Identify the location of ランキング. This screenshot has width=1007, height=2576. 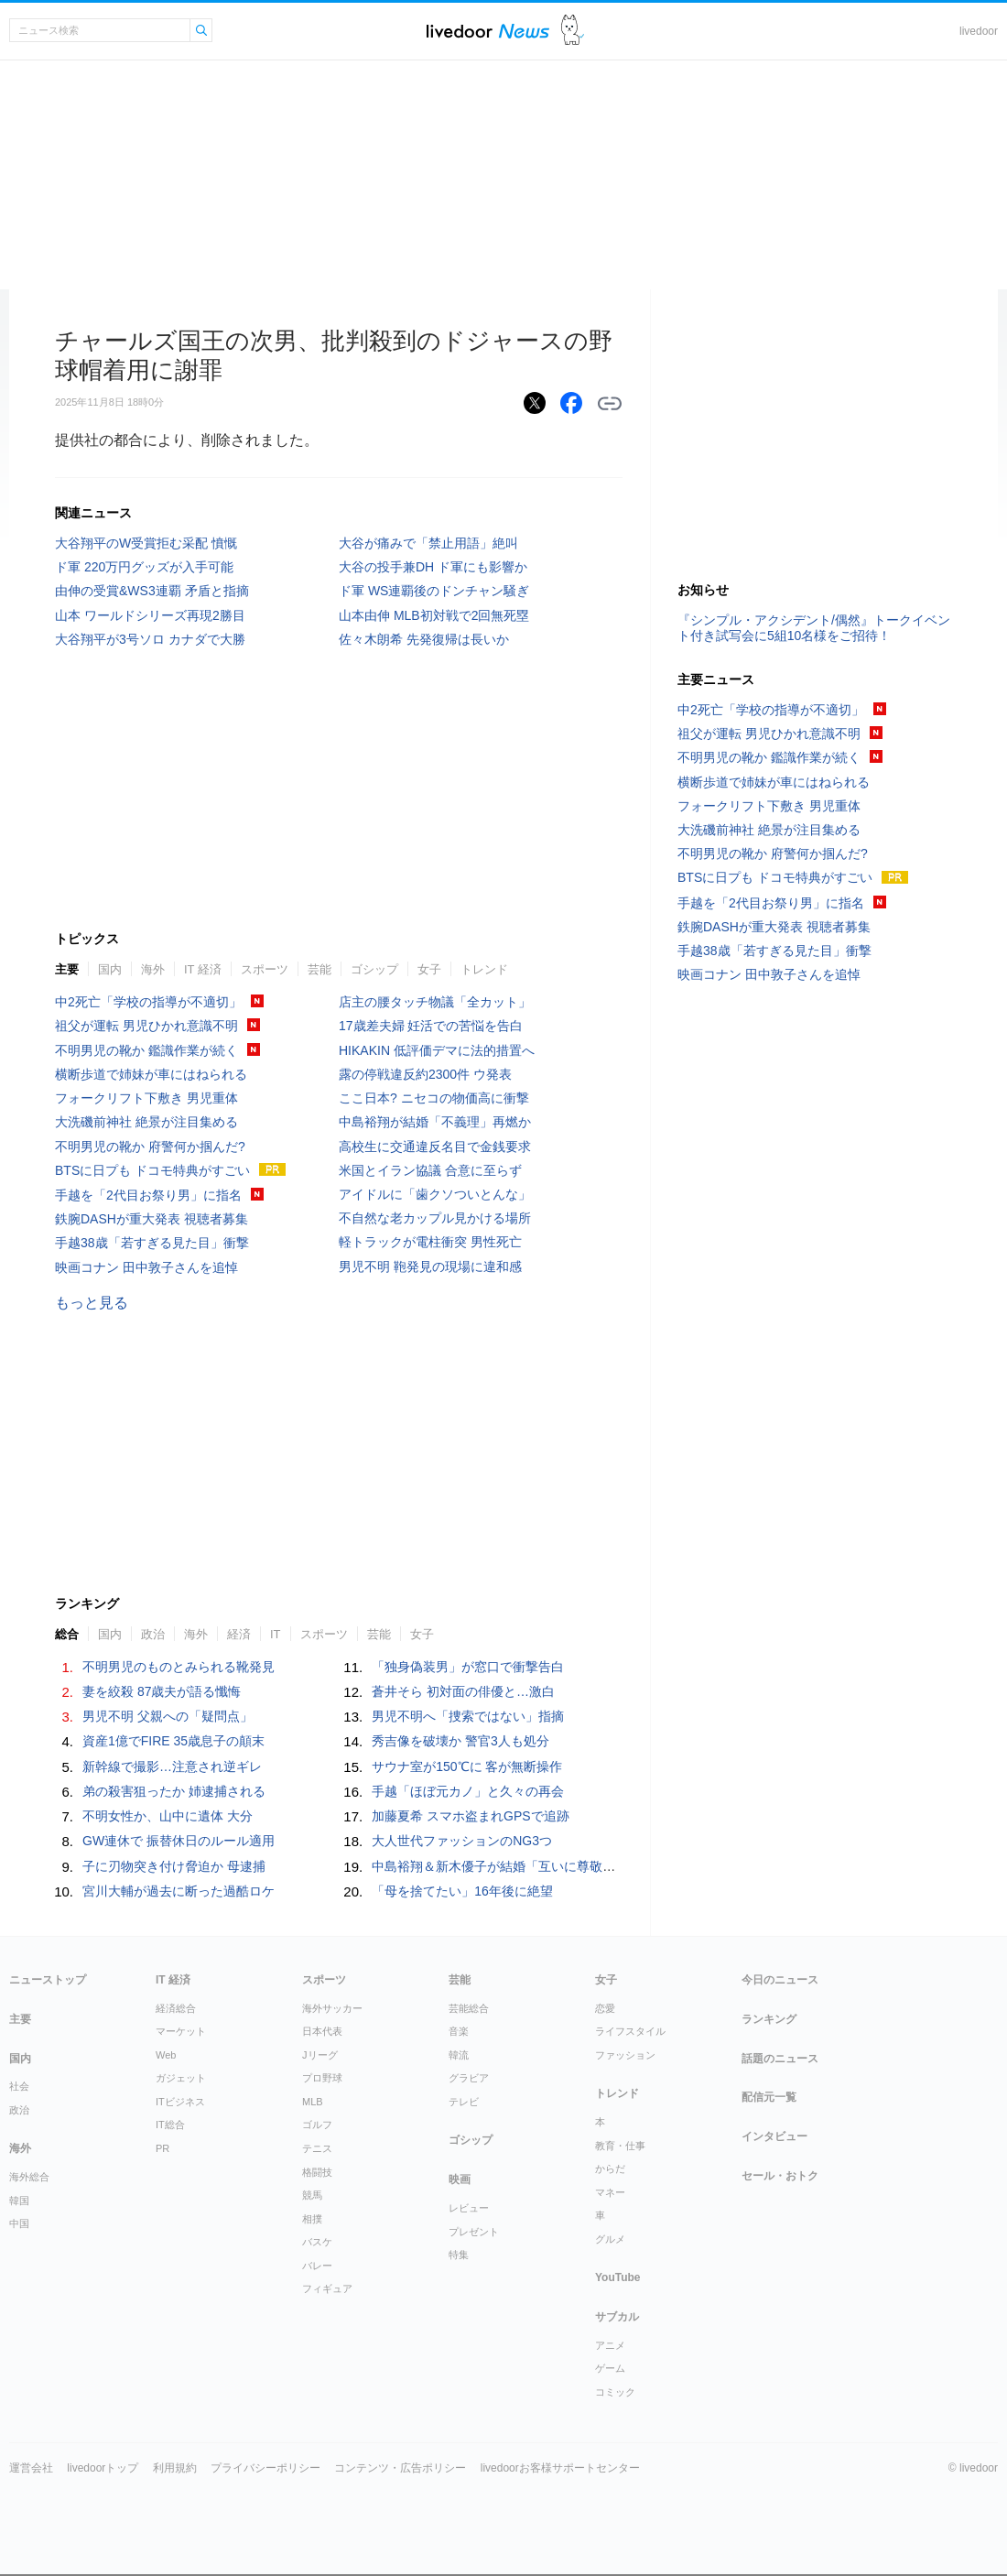
(769, 2019).